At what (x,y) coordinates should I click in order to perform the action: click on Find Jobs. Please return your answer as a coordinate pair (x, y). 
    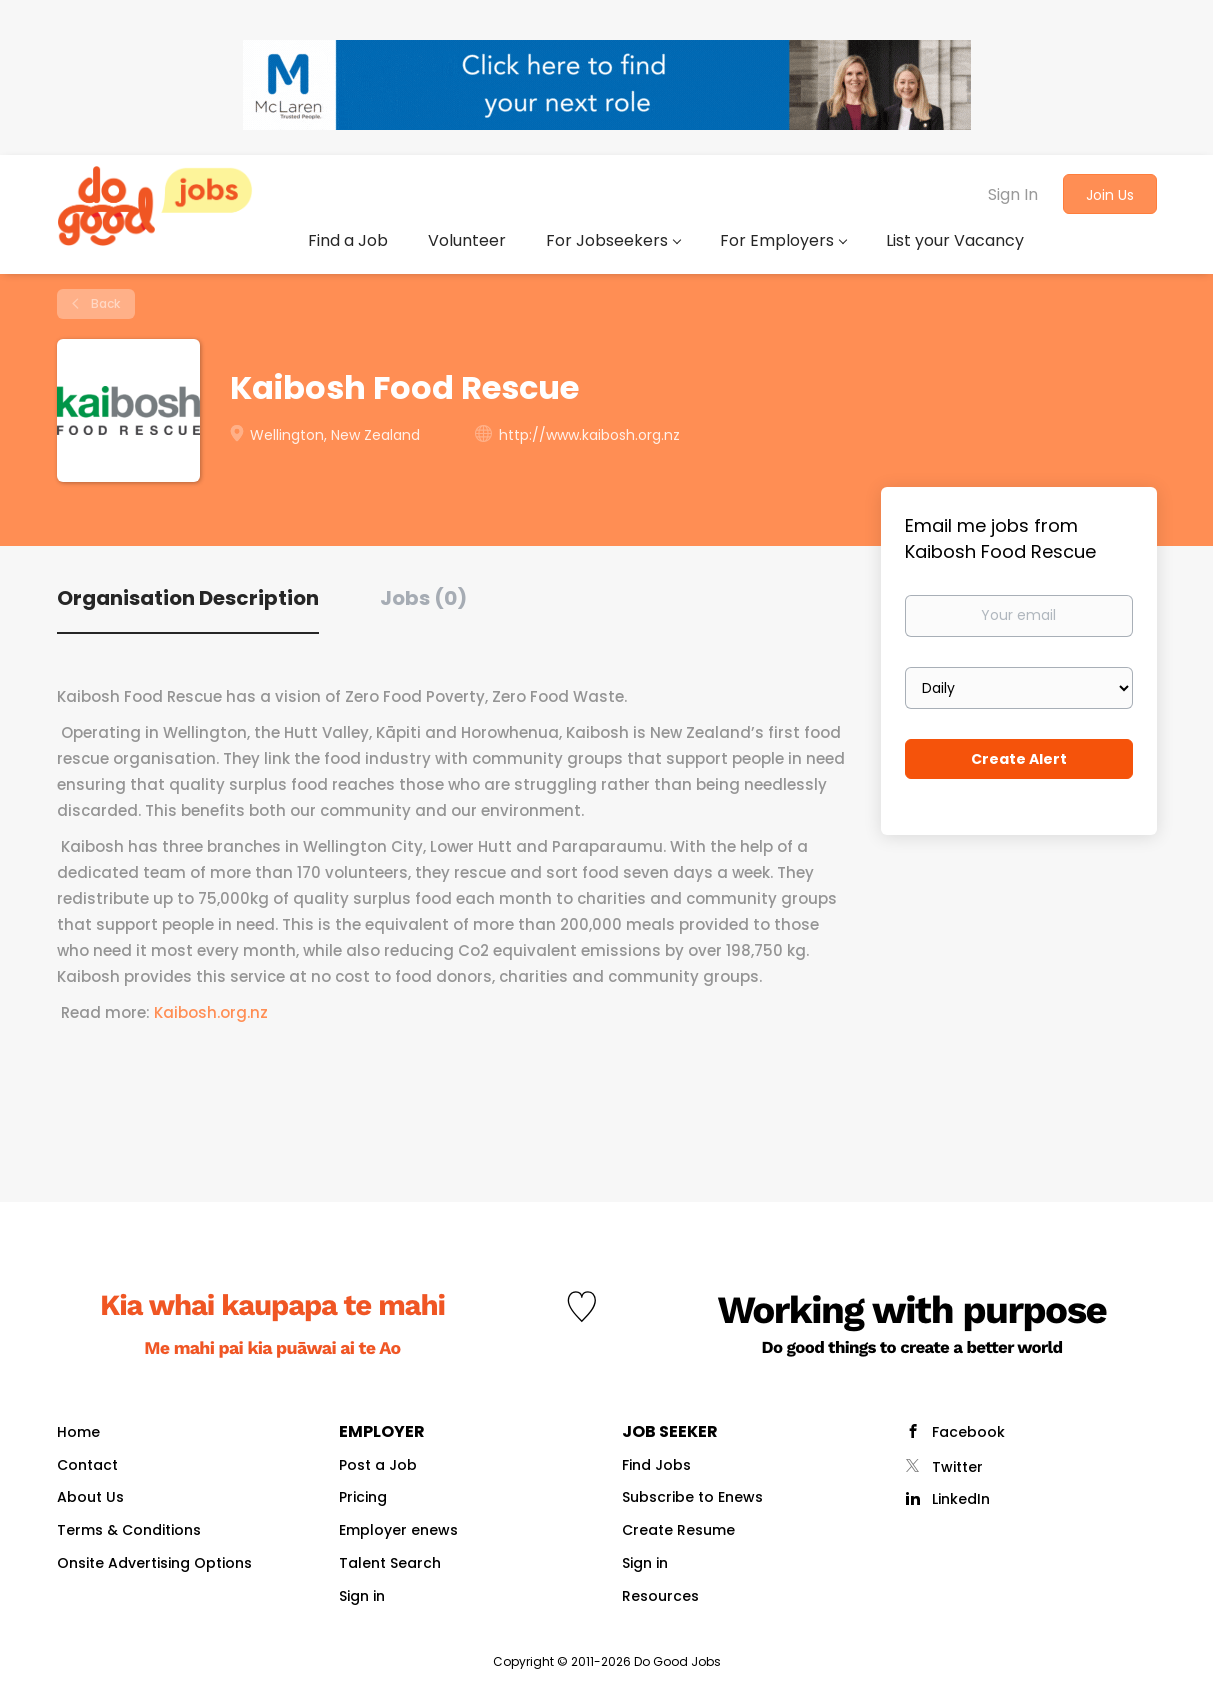
    Looking at the image, I should click on (656, 1465).